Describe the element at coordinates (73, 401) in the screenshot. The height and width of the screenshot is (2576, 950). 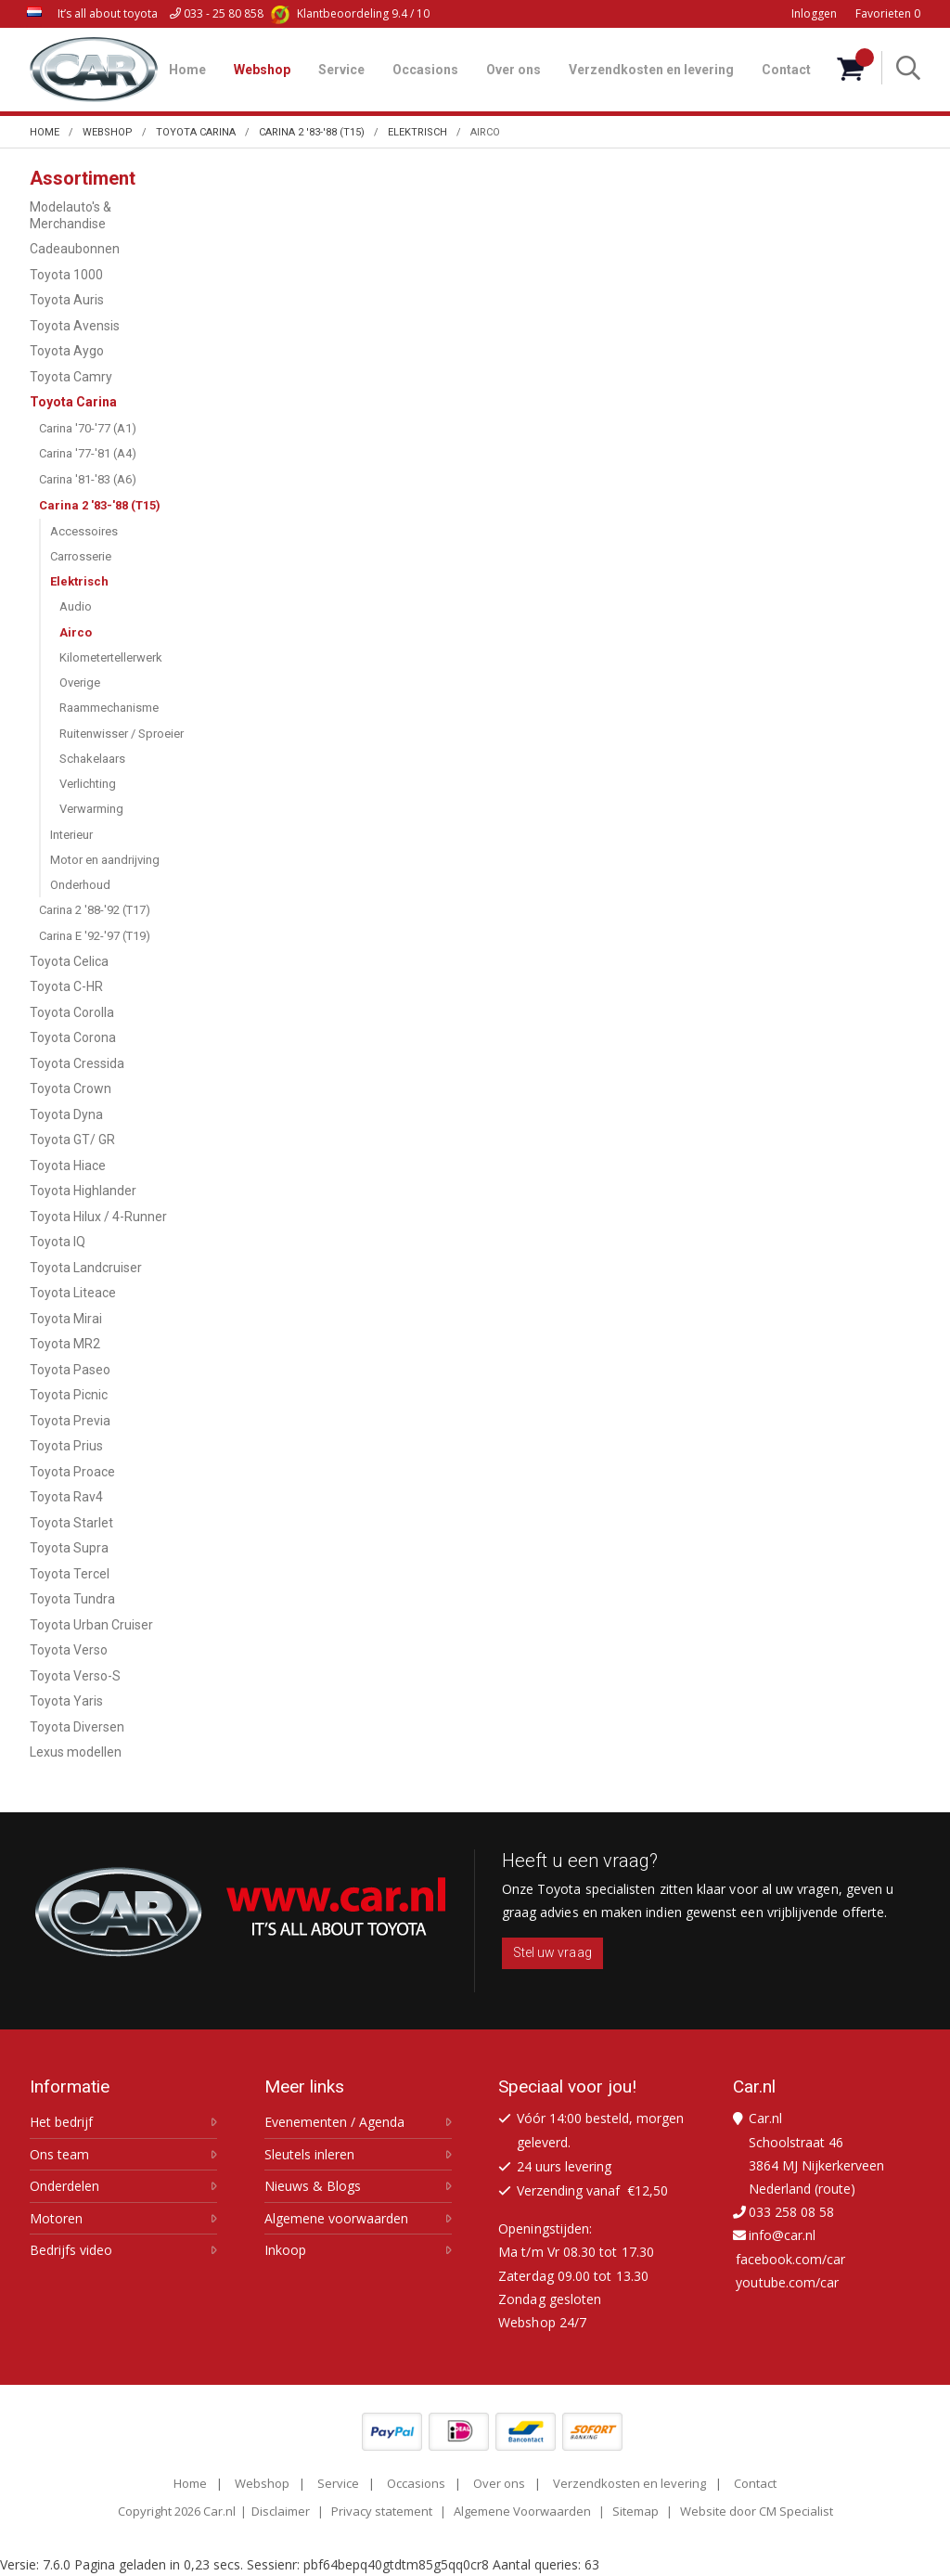
I see `Toyota Carina` at that location.